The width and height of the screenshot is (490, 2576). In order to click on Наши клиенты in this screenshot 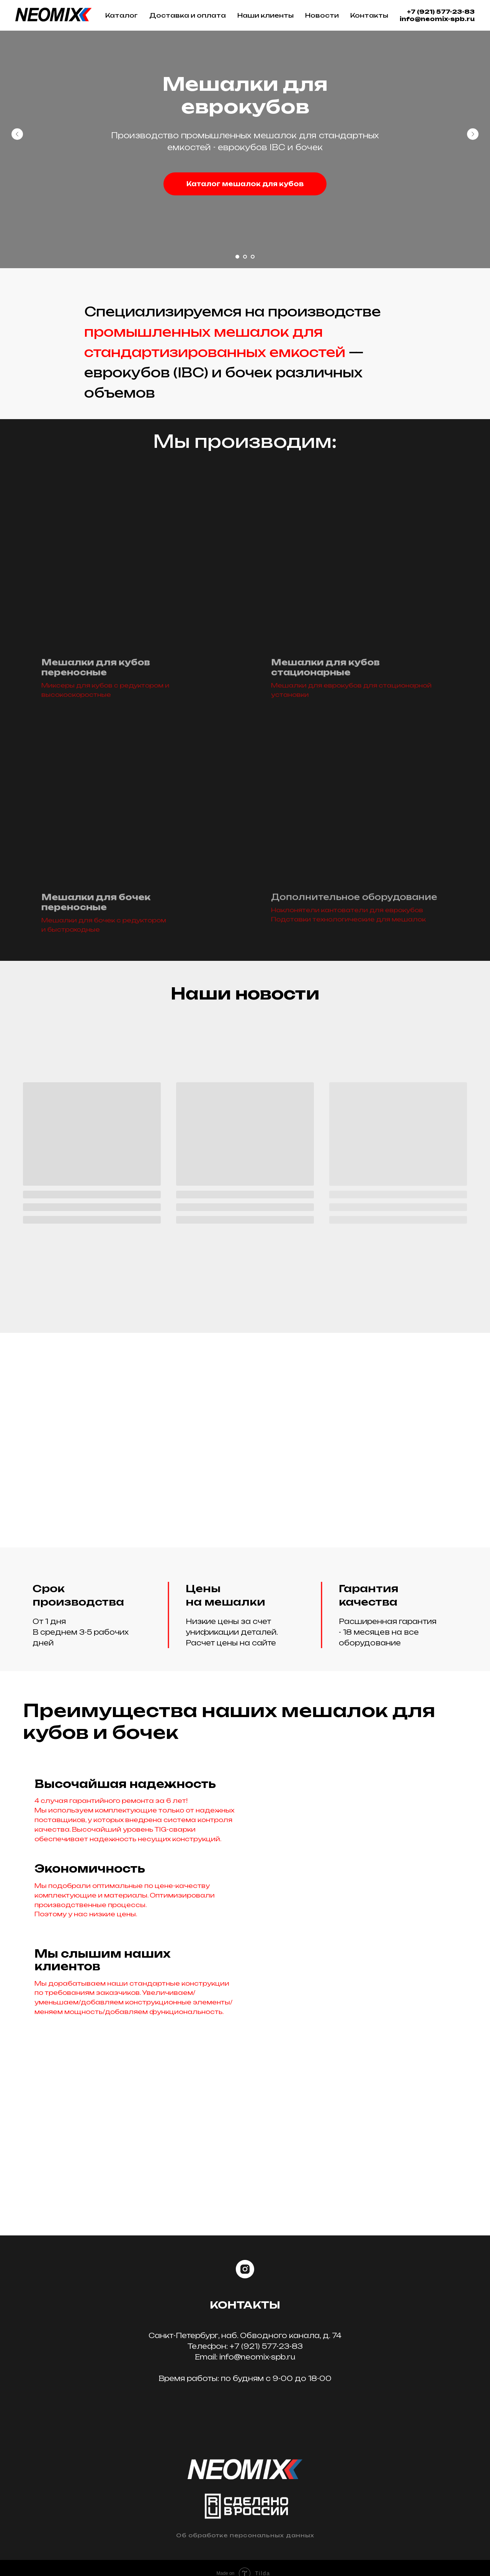, I will do `click(265, 15)`.